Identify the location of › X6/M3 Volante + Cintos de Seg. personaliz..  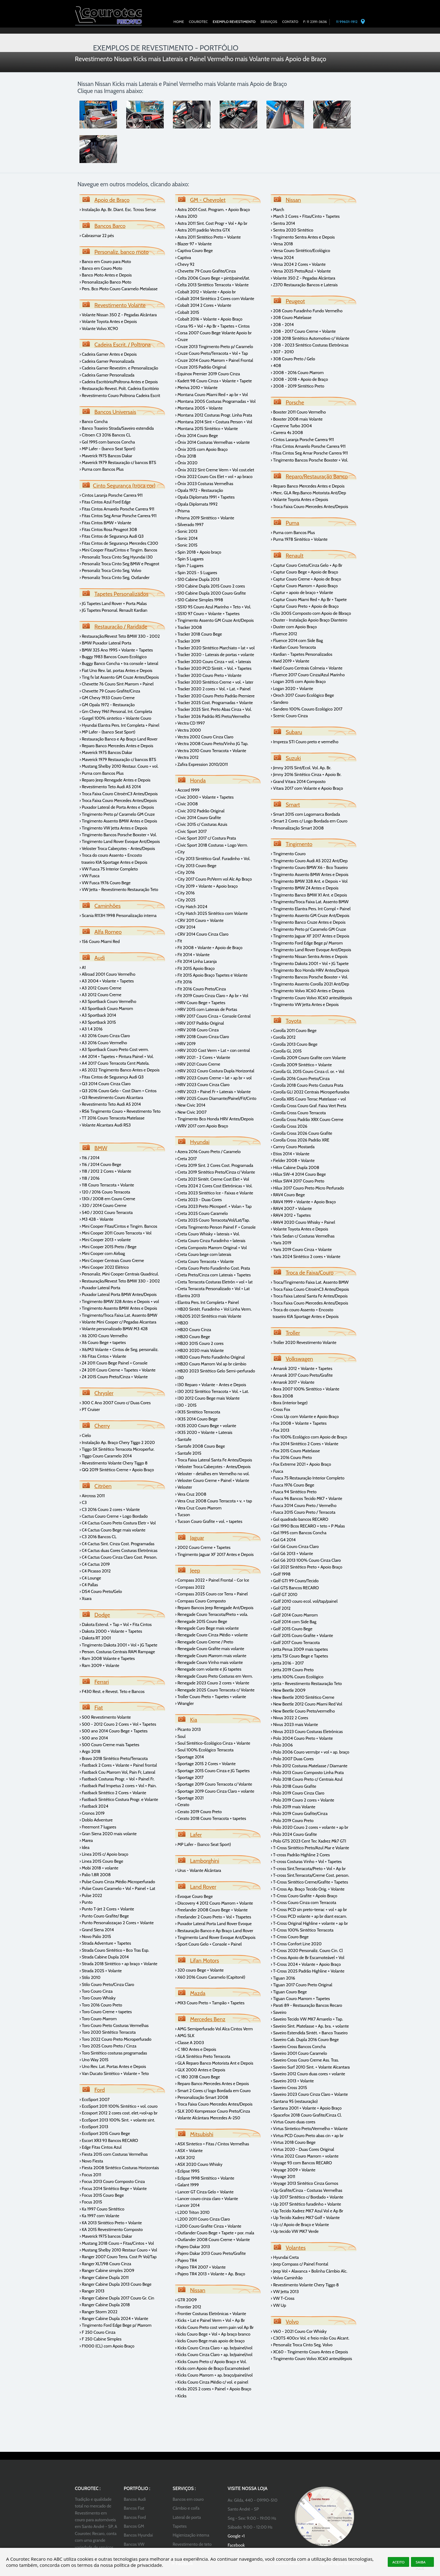
(118, 1349).